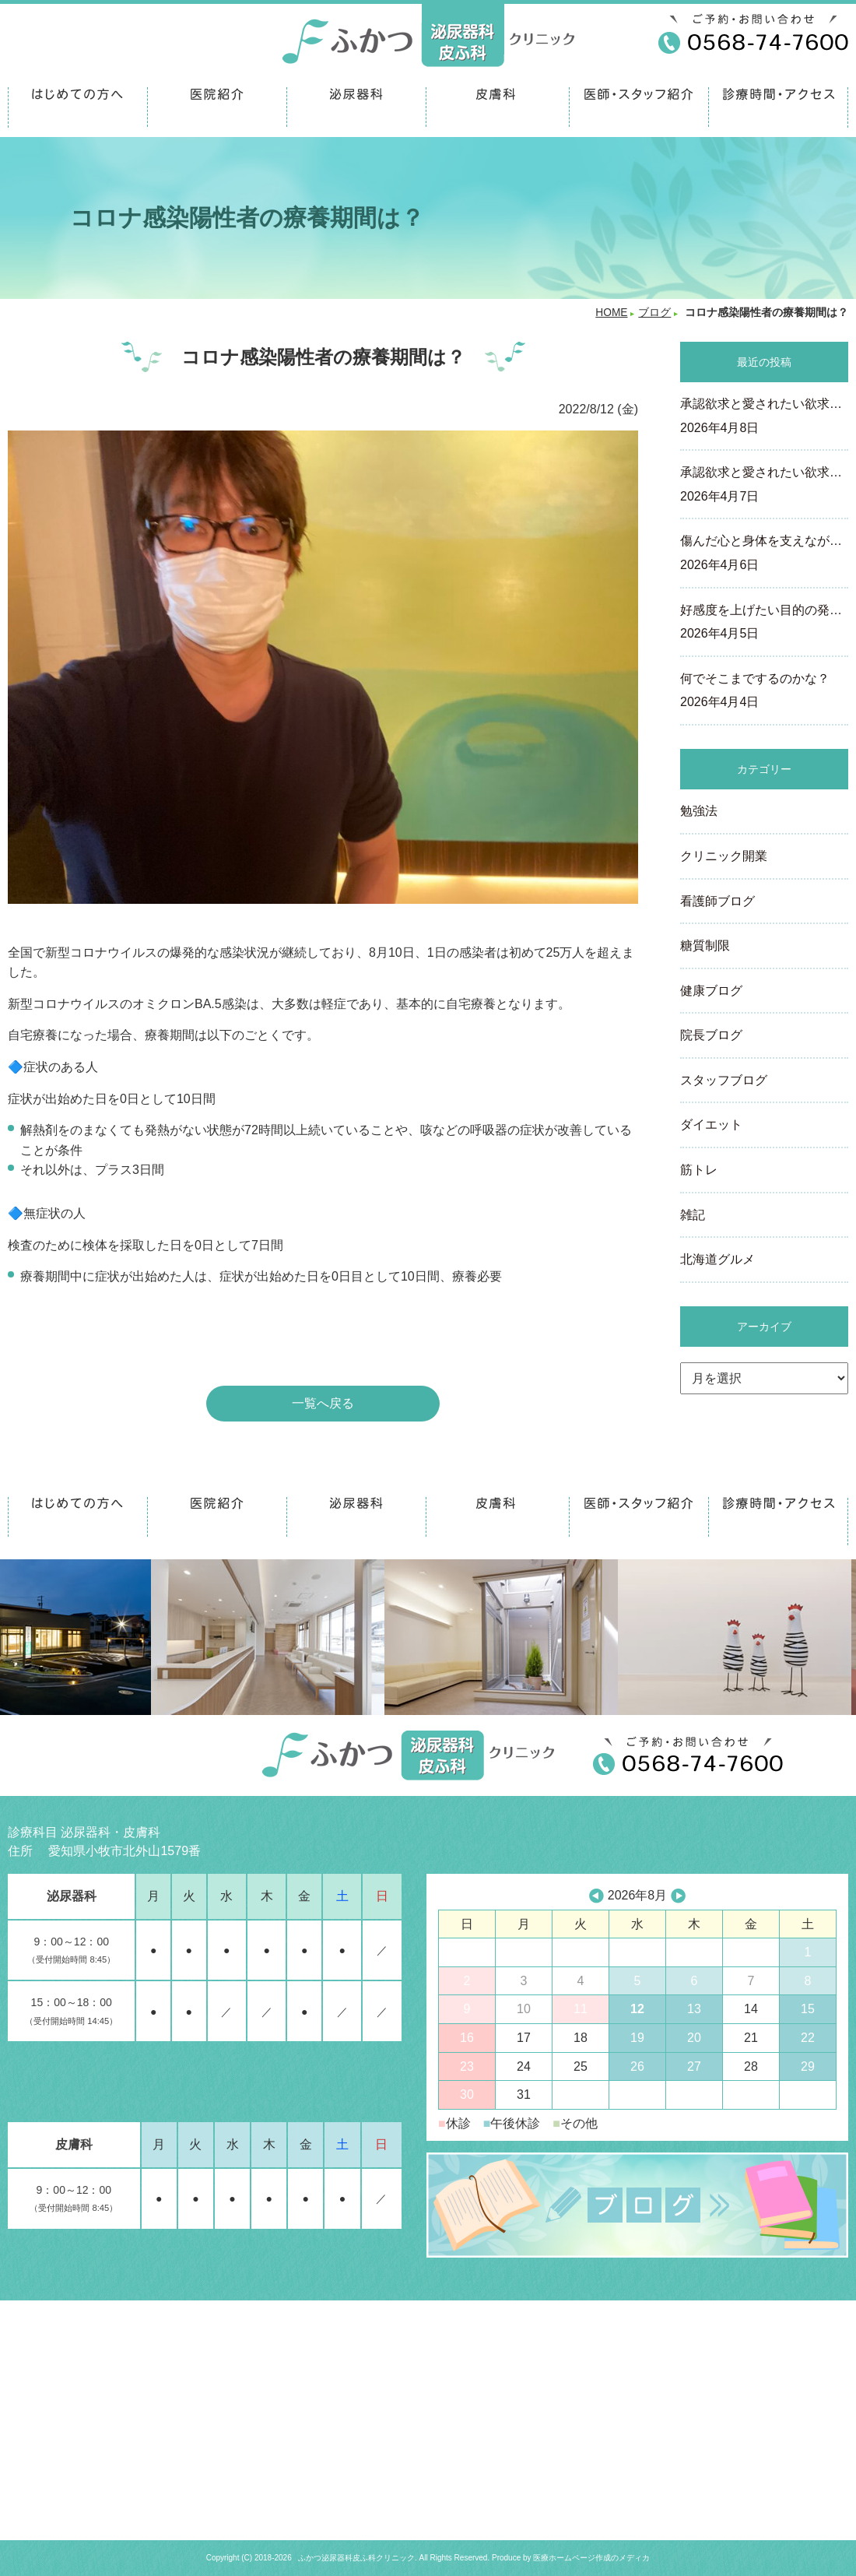 The image size is (856, 2576). I want to click on 傷んだ心と身体を支えなが…, so click(764, 554).